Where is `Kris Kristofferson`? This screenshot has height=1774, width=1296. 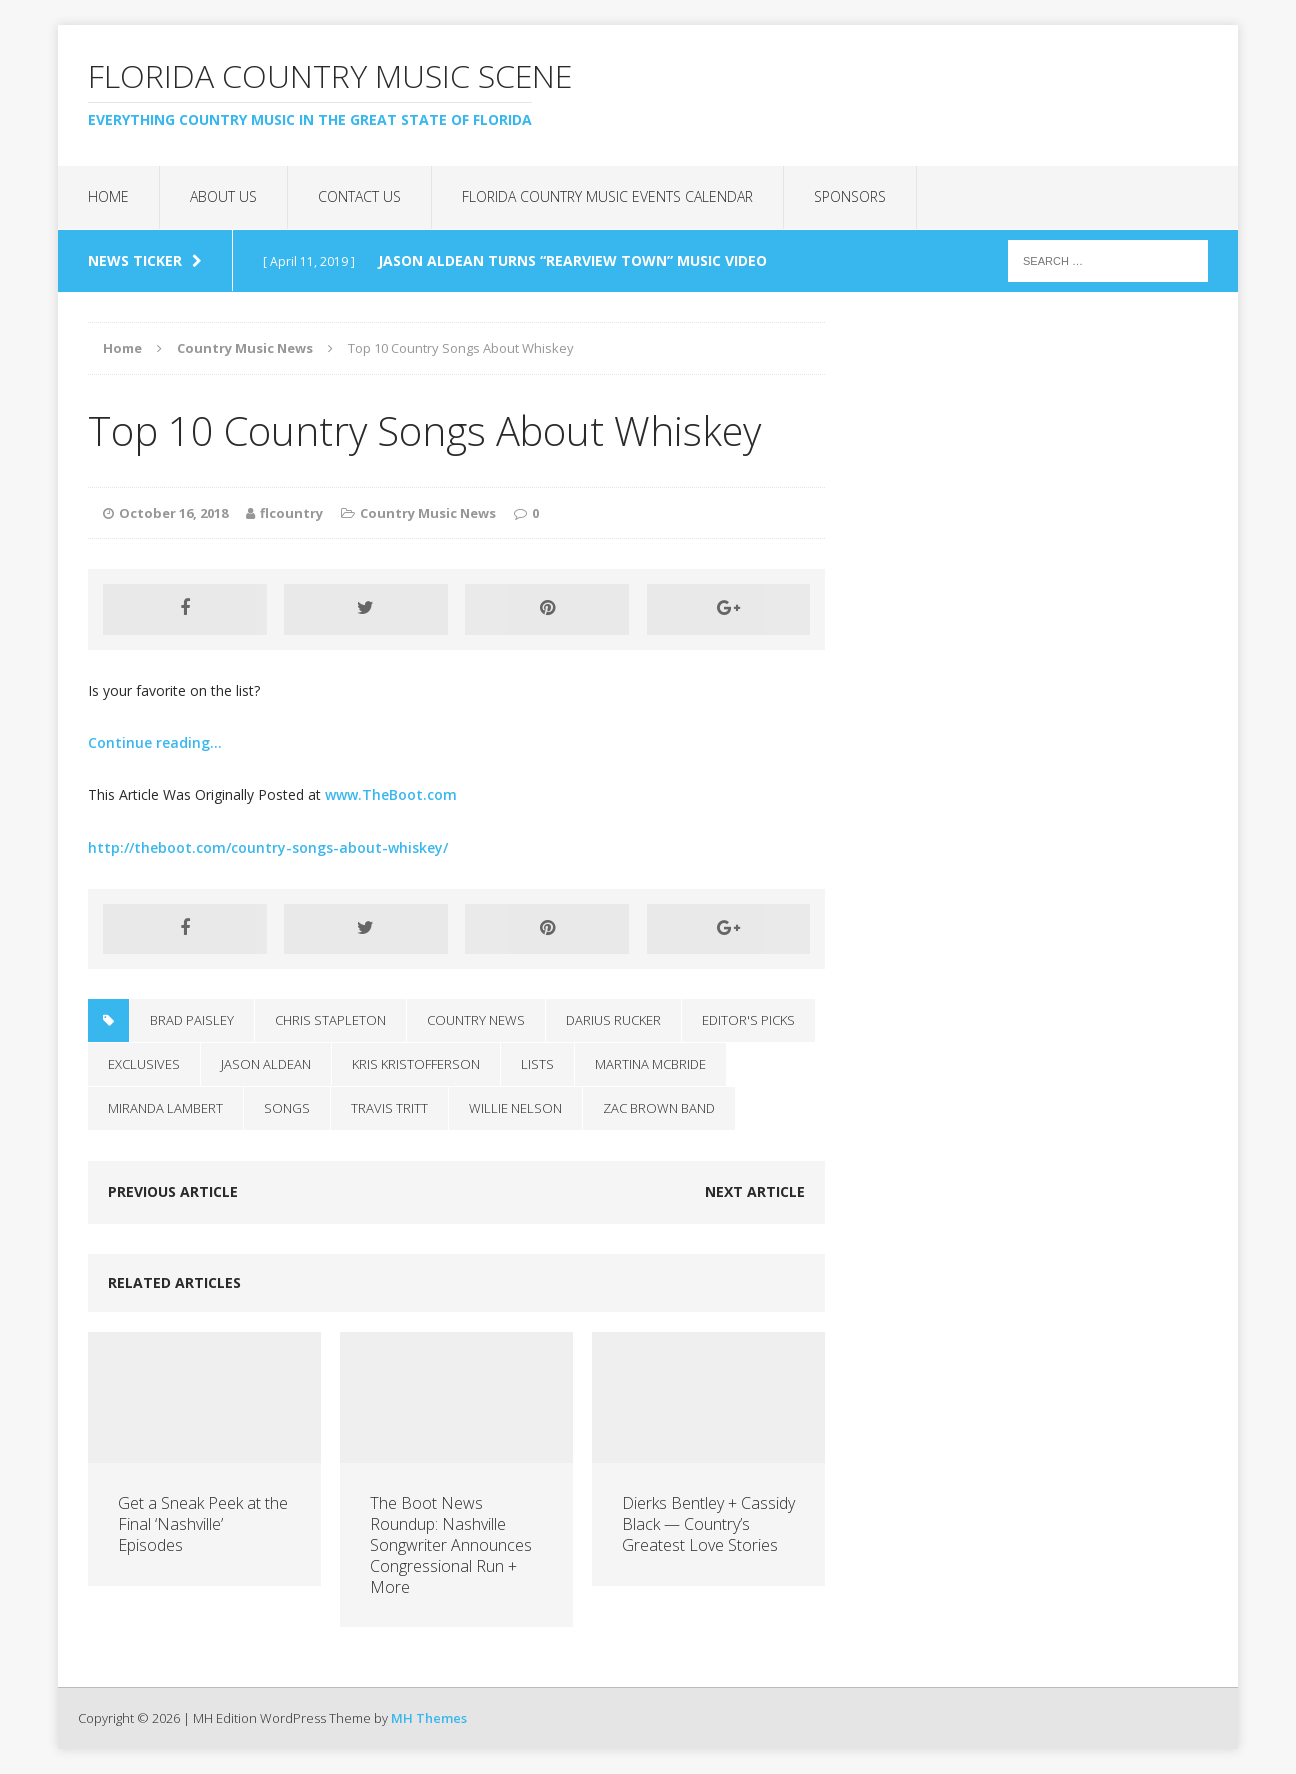
Kris Kristofferson is located at coordinates (416, 1064).